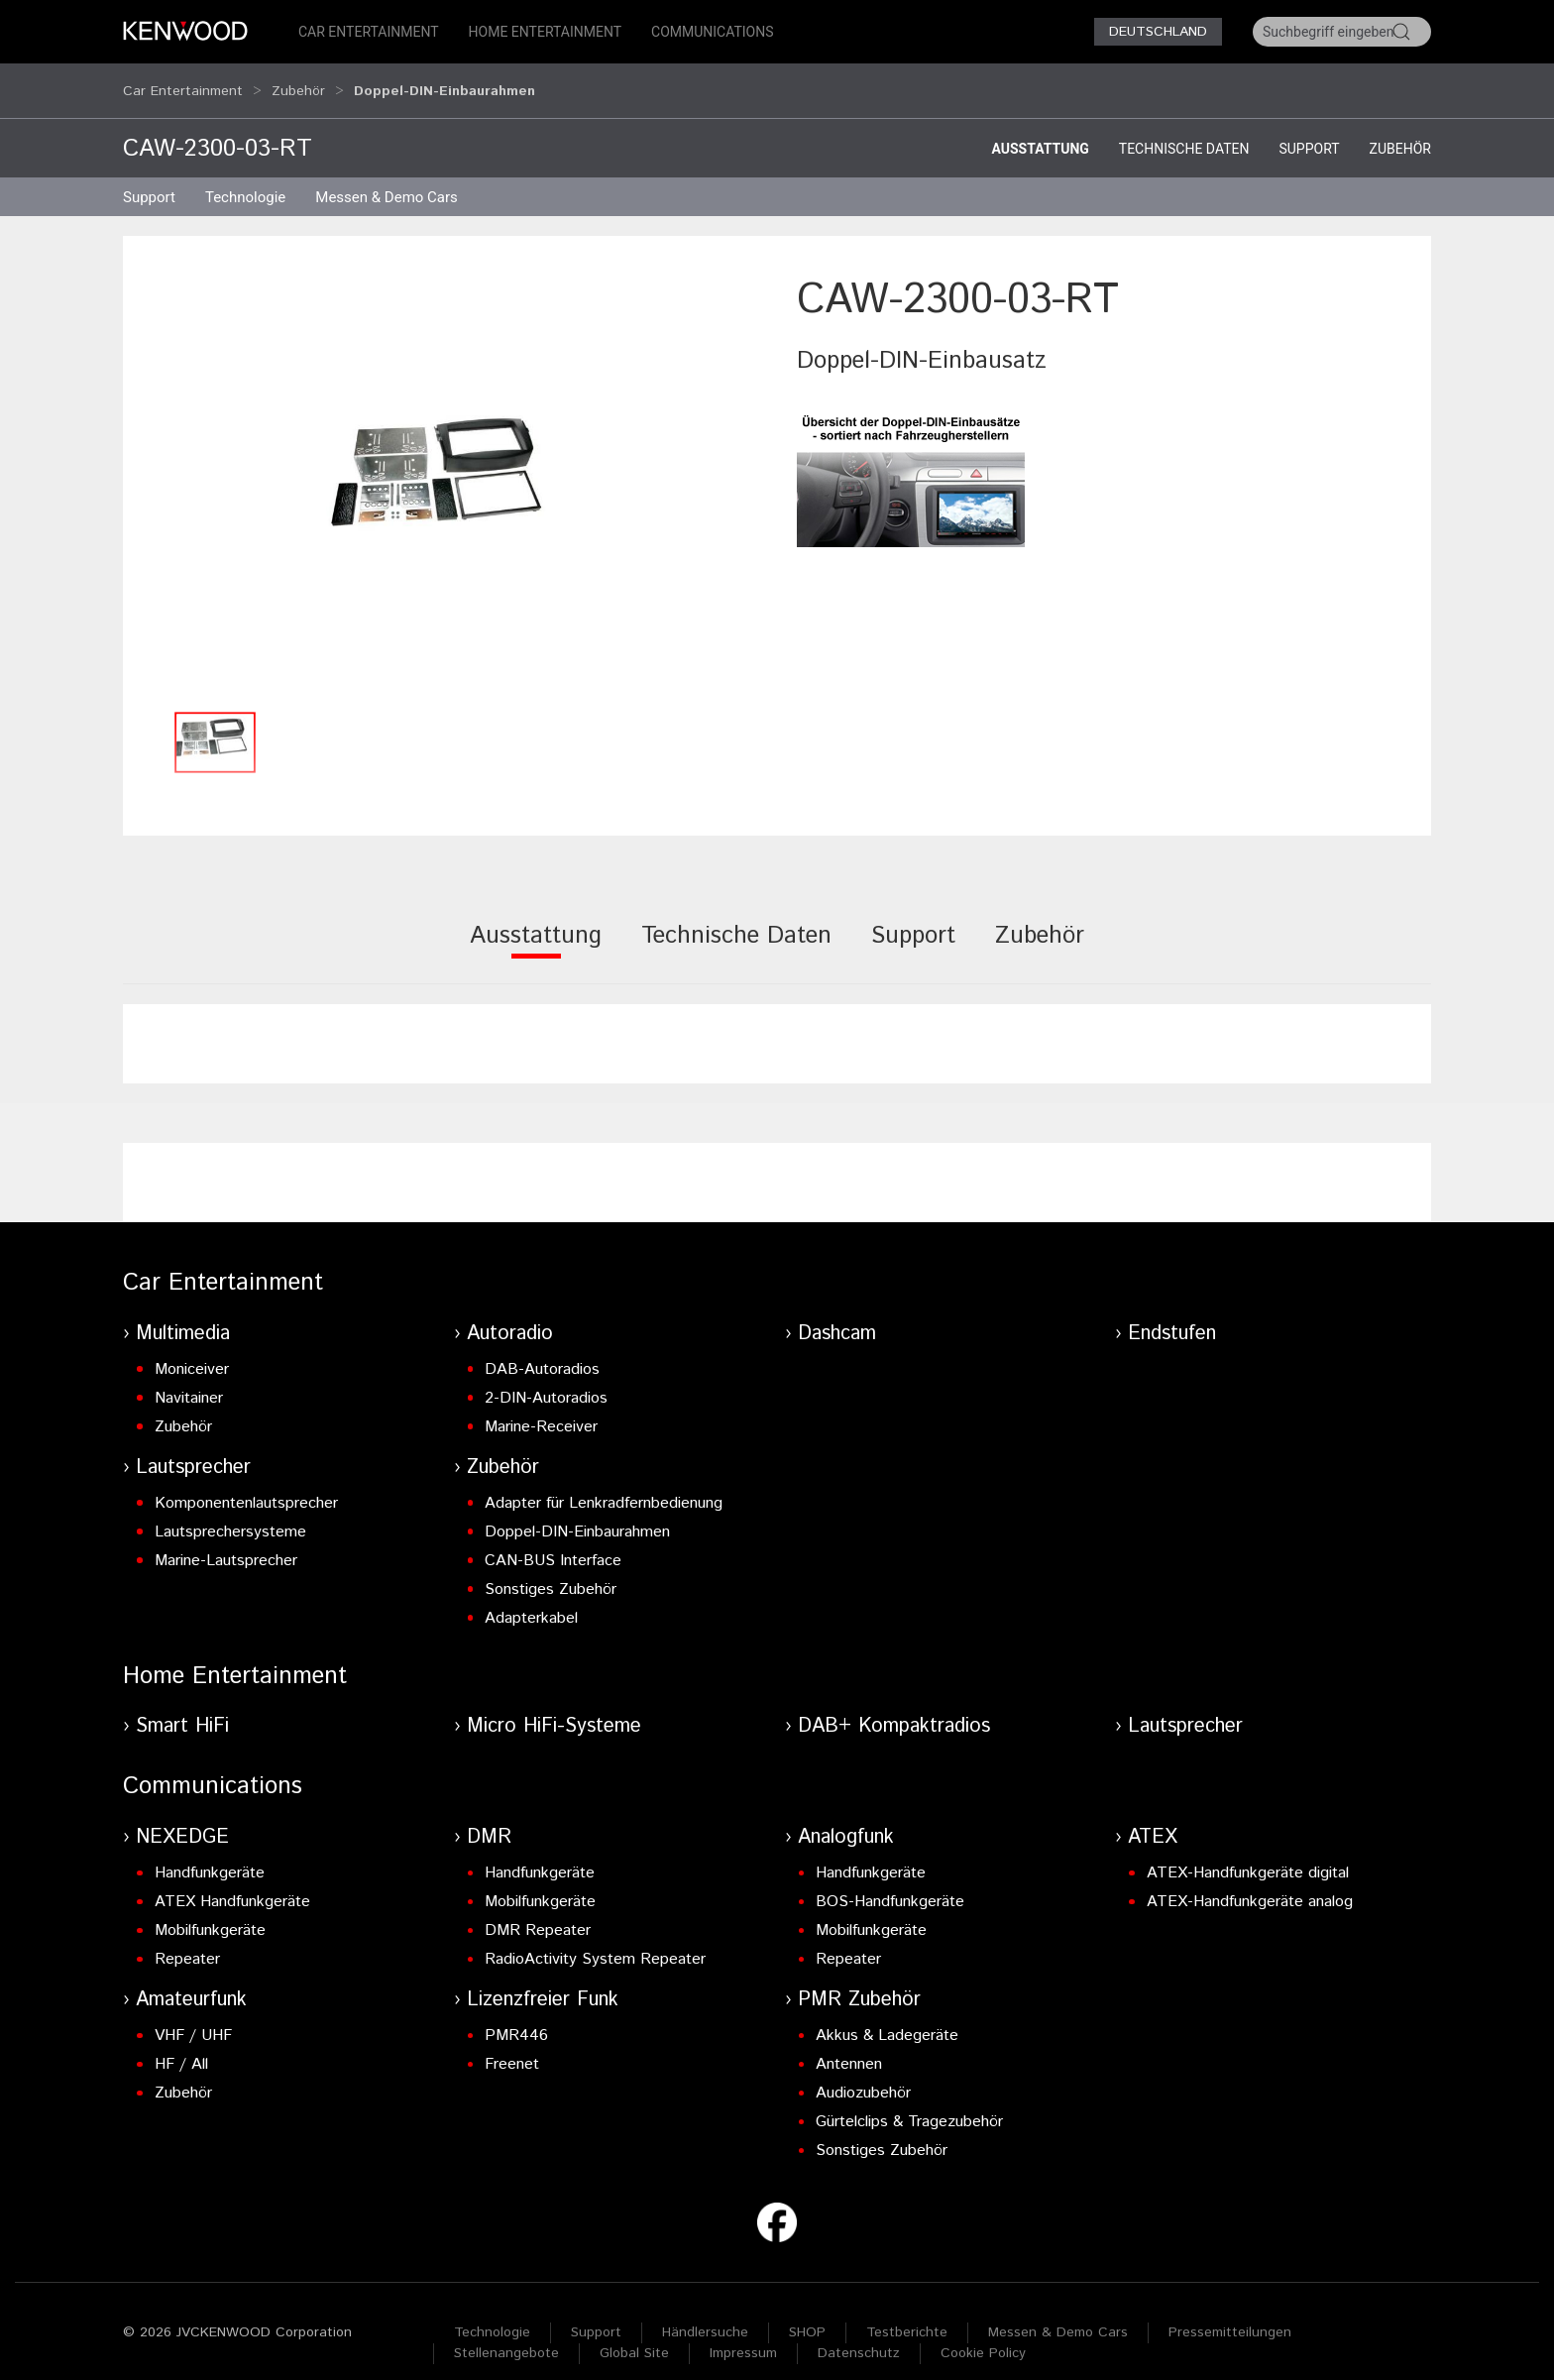  Describe the element at coordinates (846, 1818) in the screenshot. I see `Analogfunk` at that location.